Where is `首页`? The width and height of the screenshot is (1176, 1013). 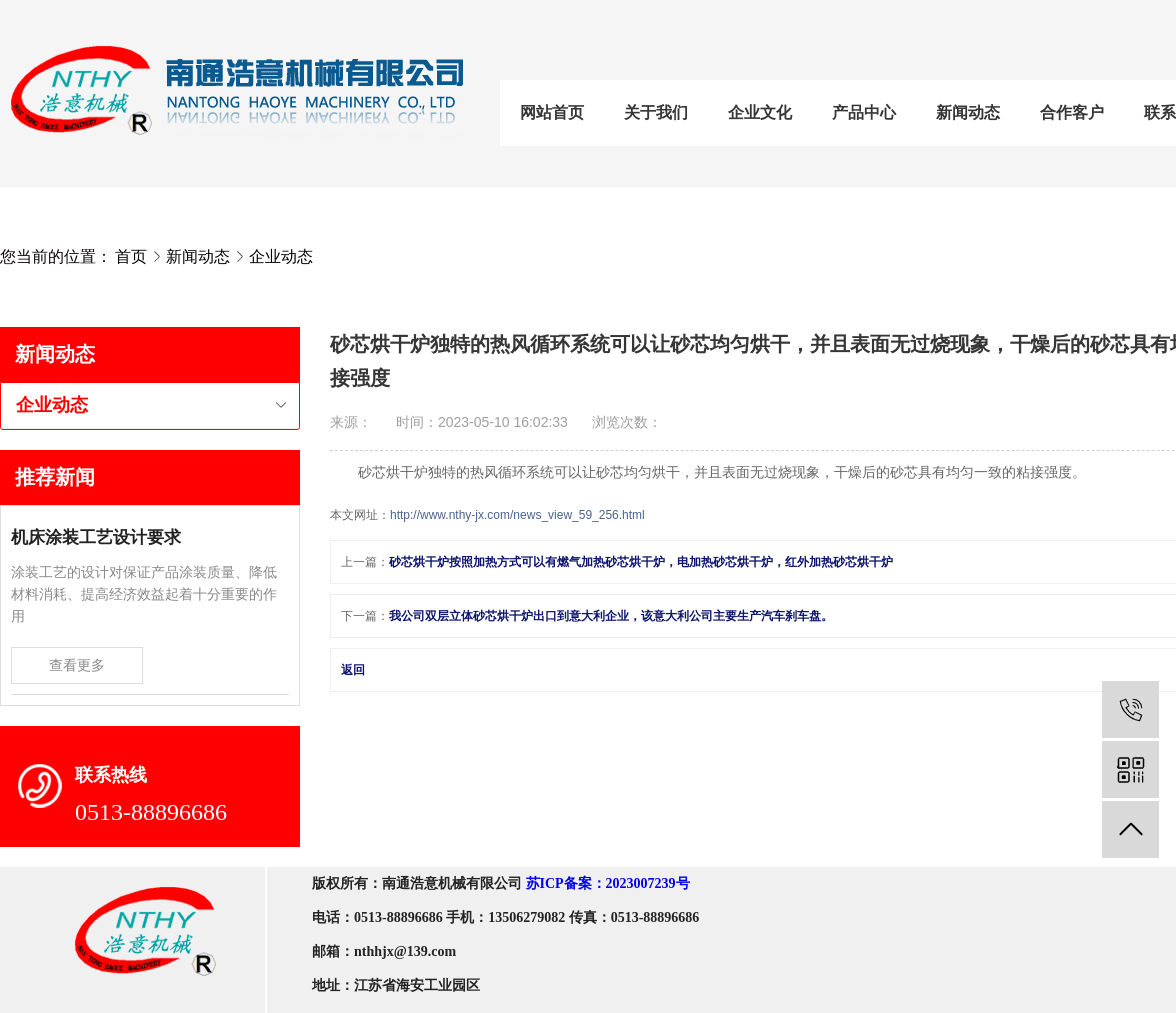
首页 is located at coordinates (131, 256).